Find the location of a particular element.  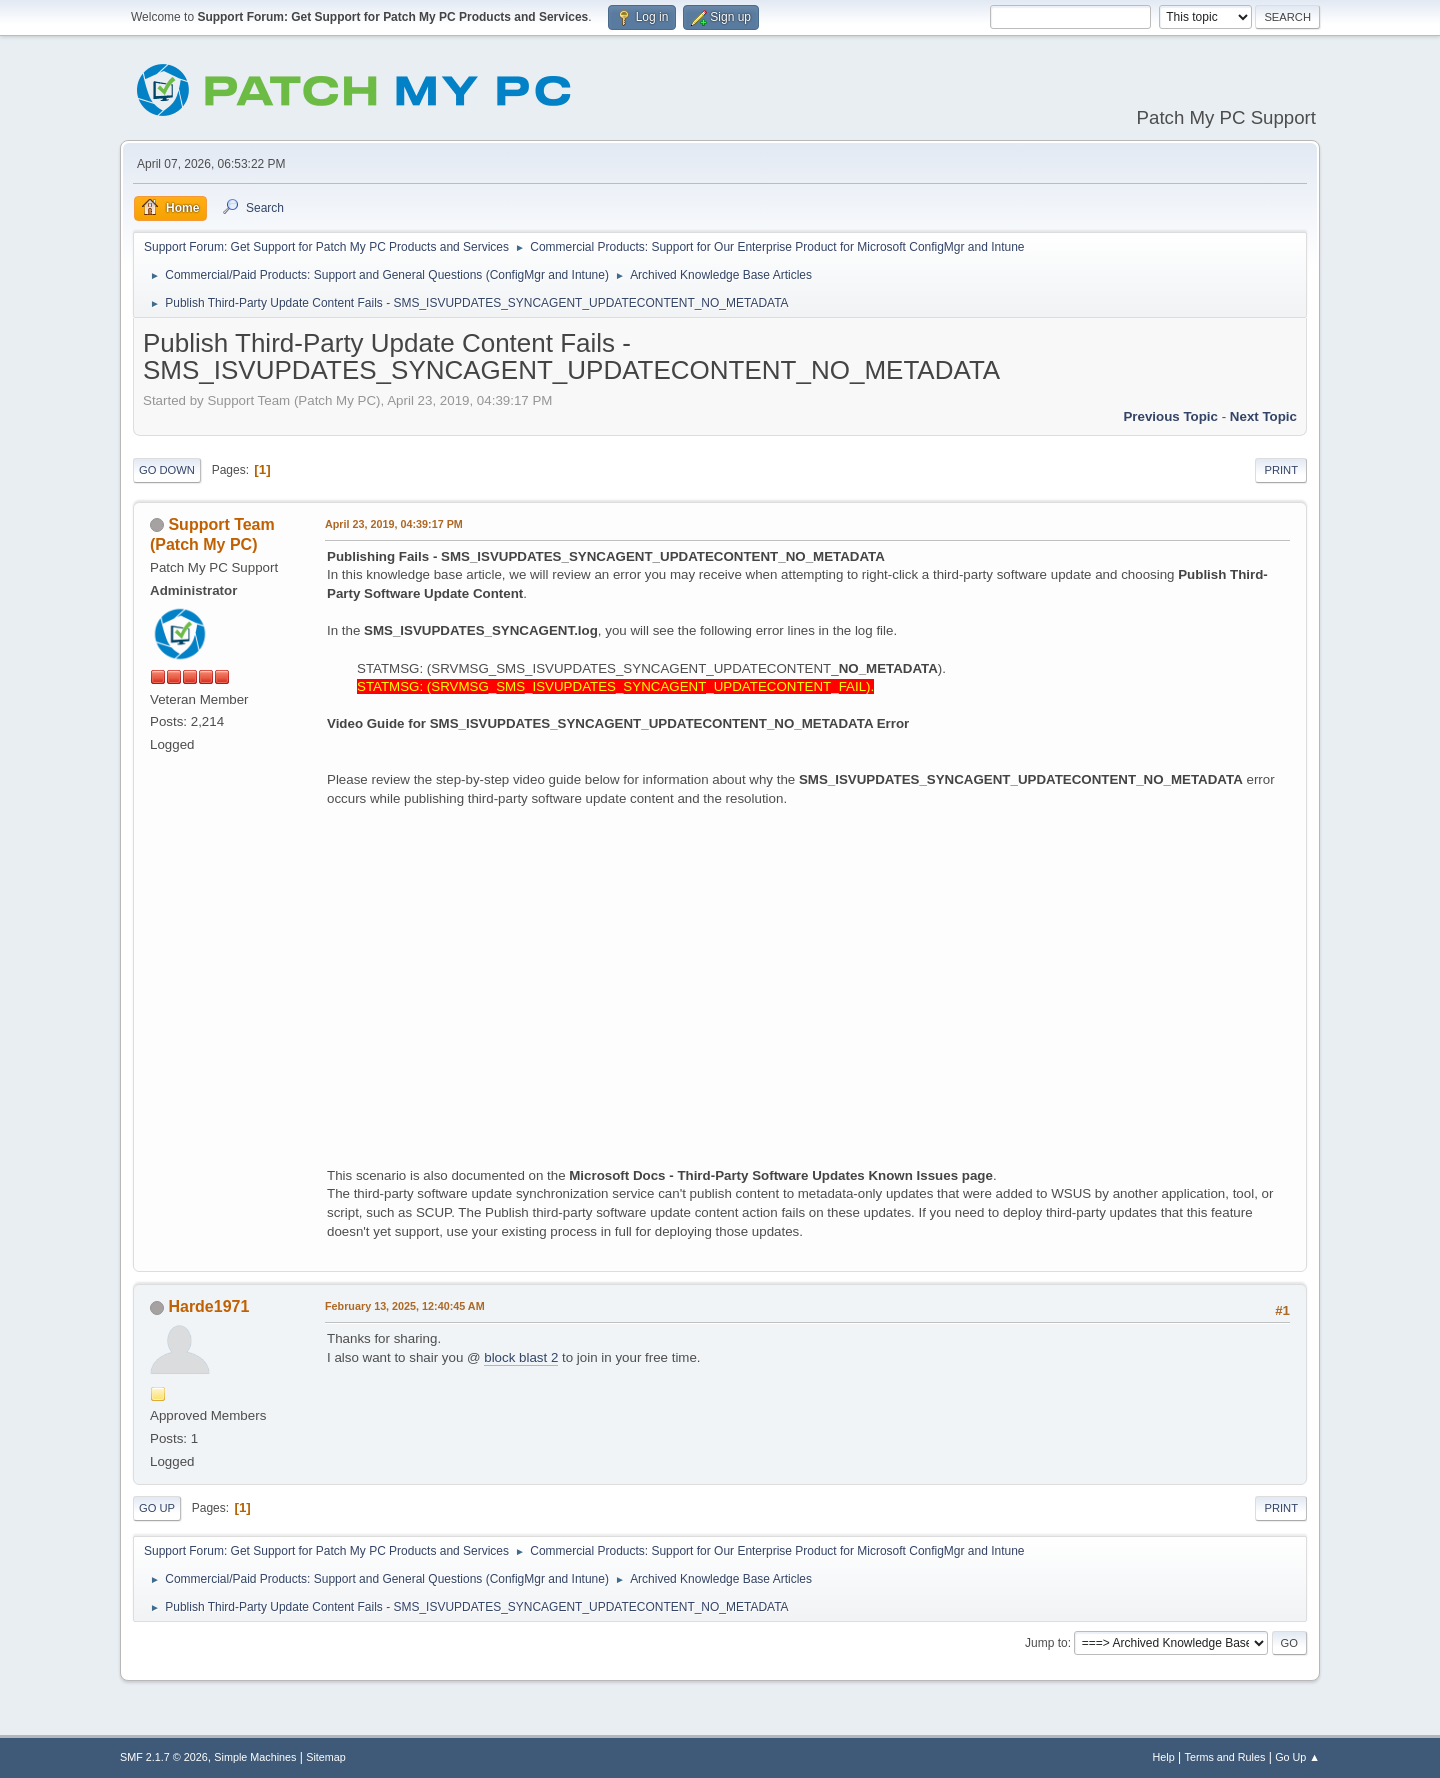

Go Up is located at coordinates (157, 1508).